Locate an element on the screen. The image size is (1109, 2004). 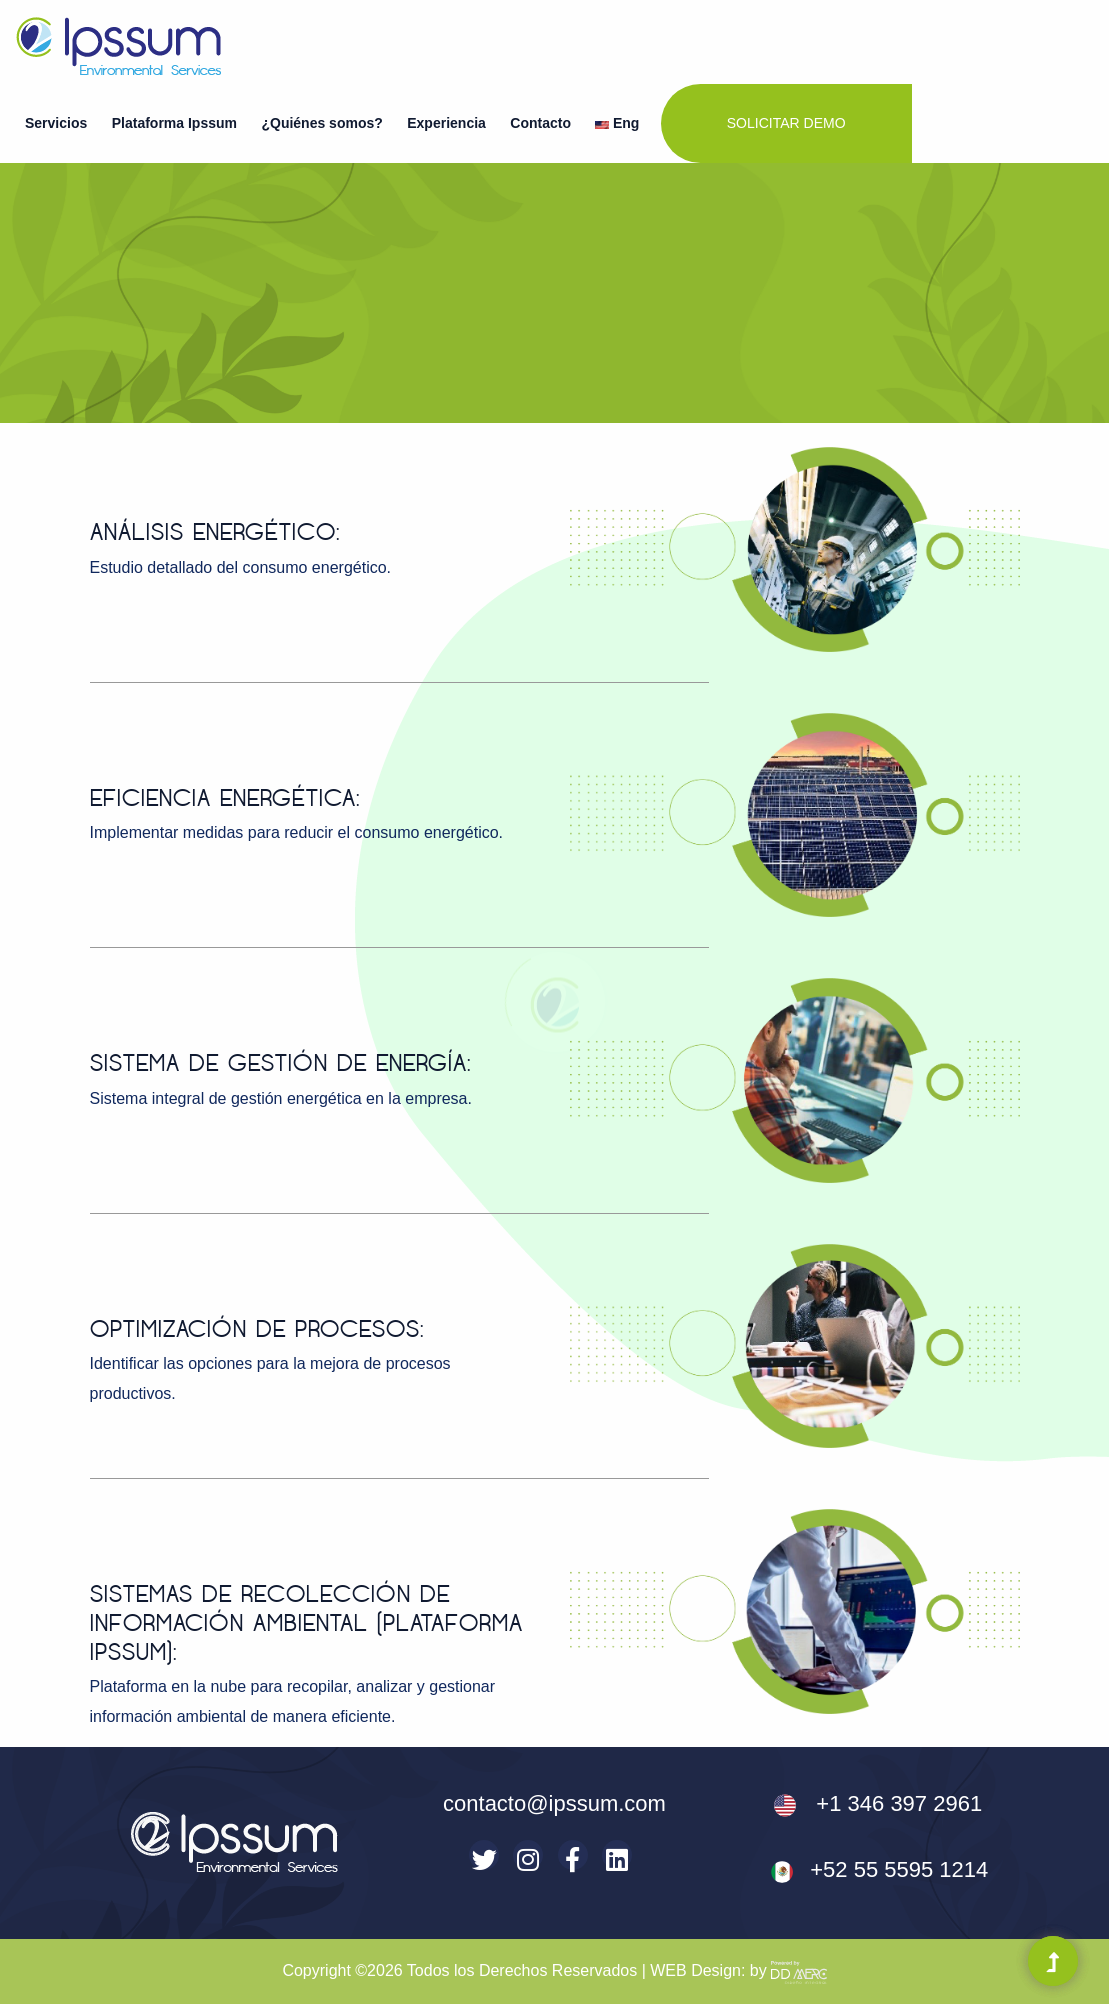
Servicios is located at coordinates (56, 123).